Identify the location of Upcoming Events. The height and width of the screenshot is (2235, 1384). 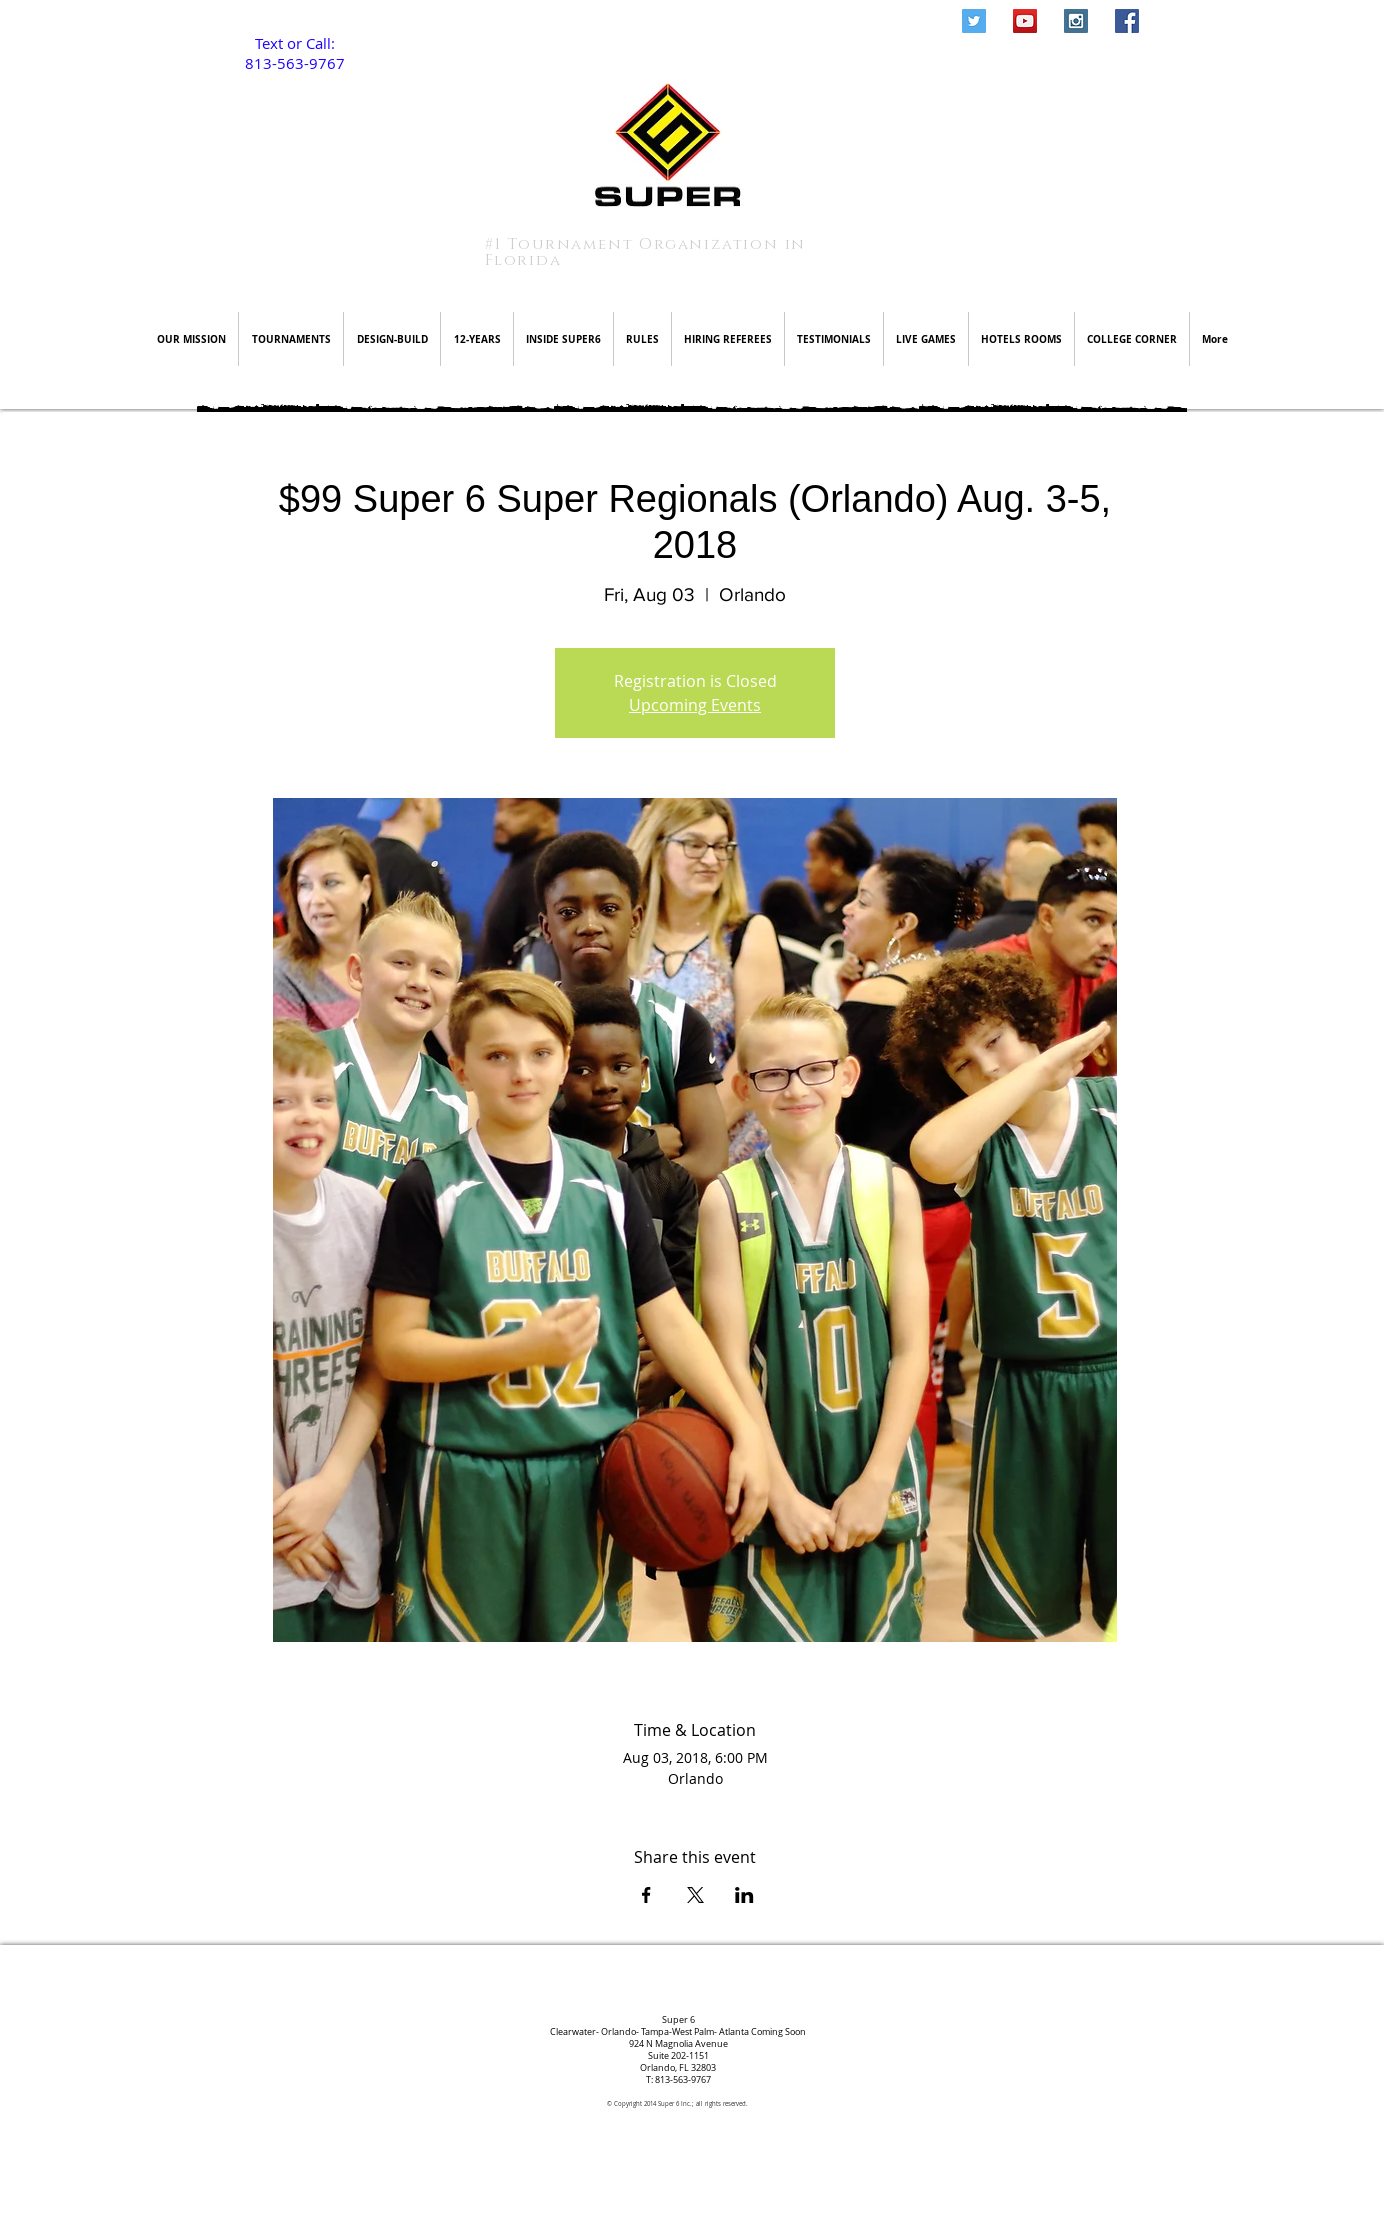
(695, 705).